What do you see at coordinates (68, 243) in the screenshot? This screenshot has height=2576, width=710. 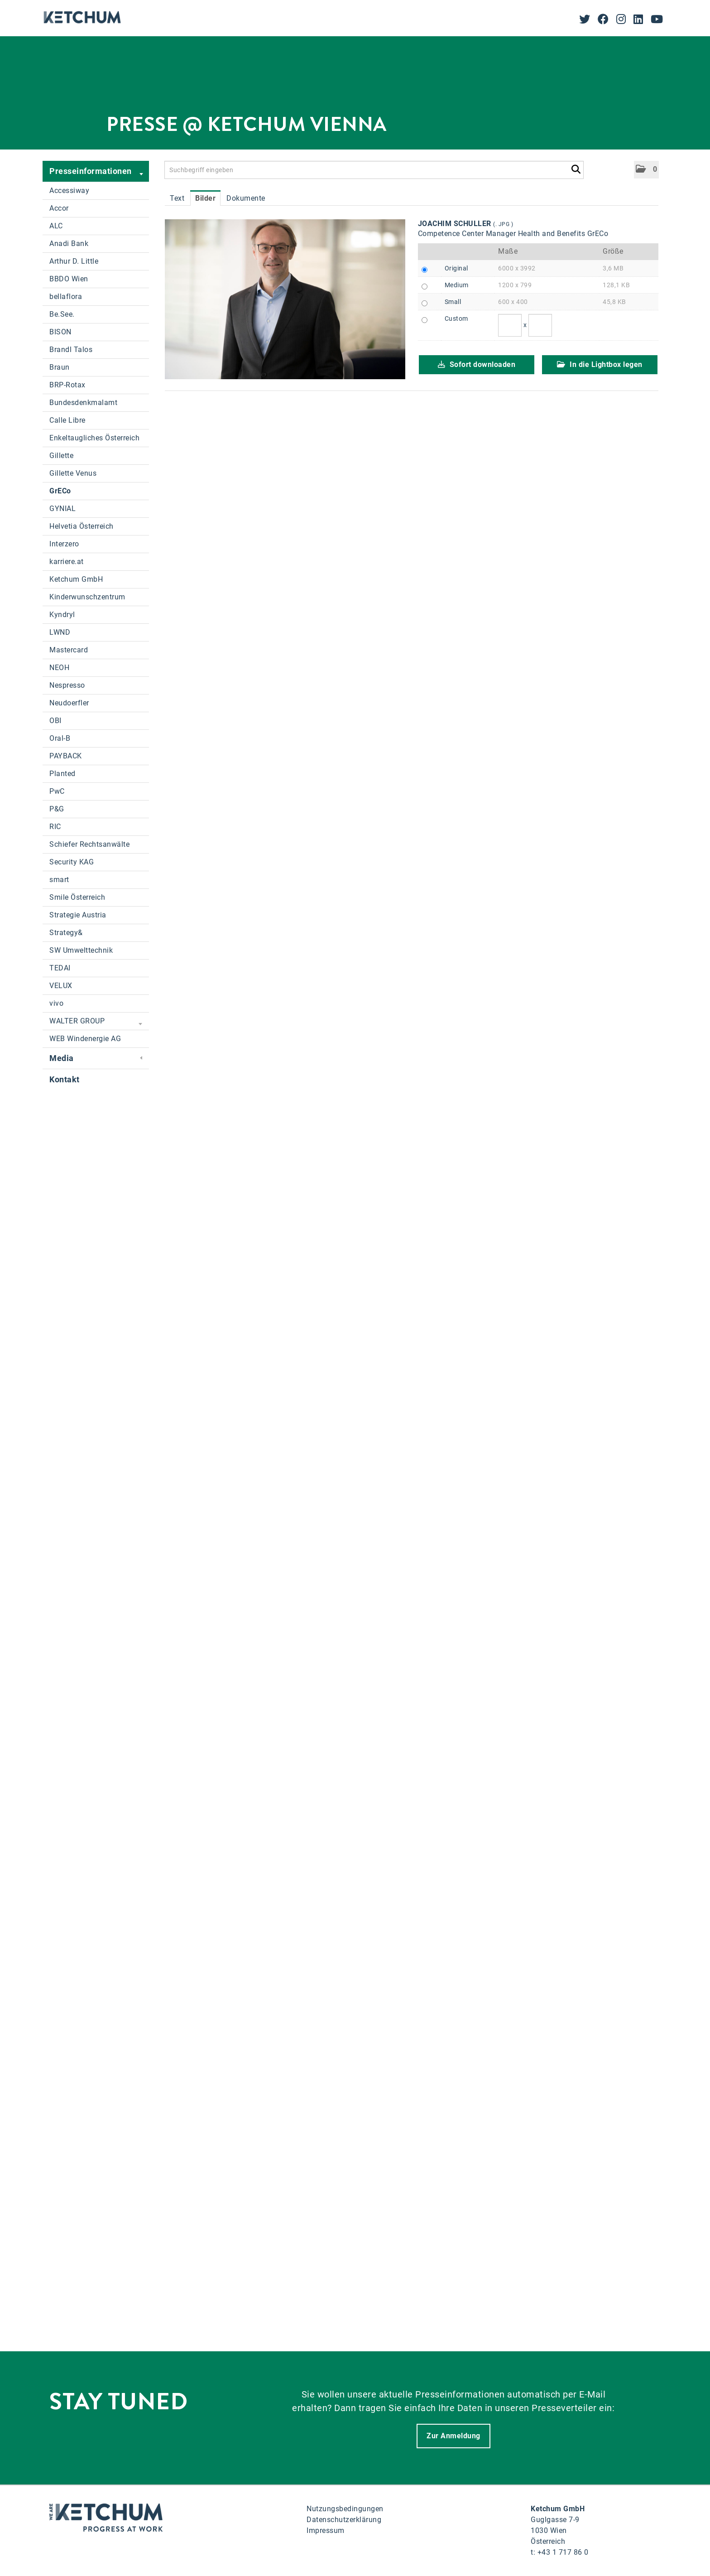 I see `Anadi Bank` at bounding box center [68, 243].